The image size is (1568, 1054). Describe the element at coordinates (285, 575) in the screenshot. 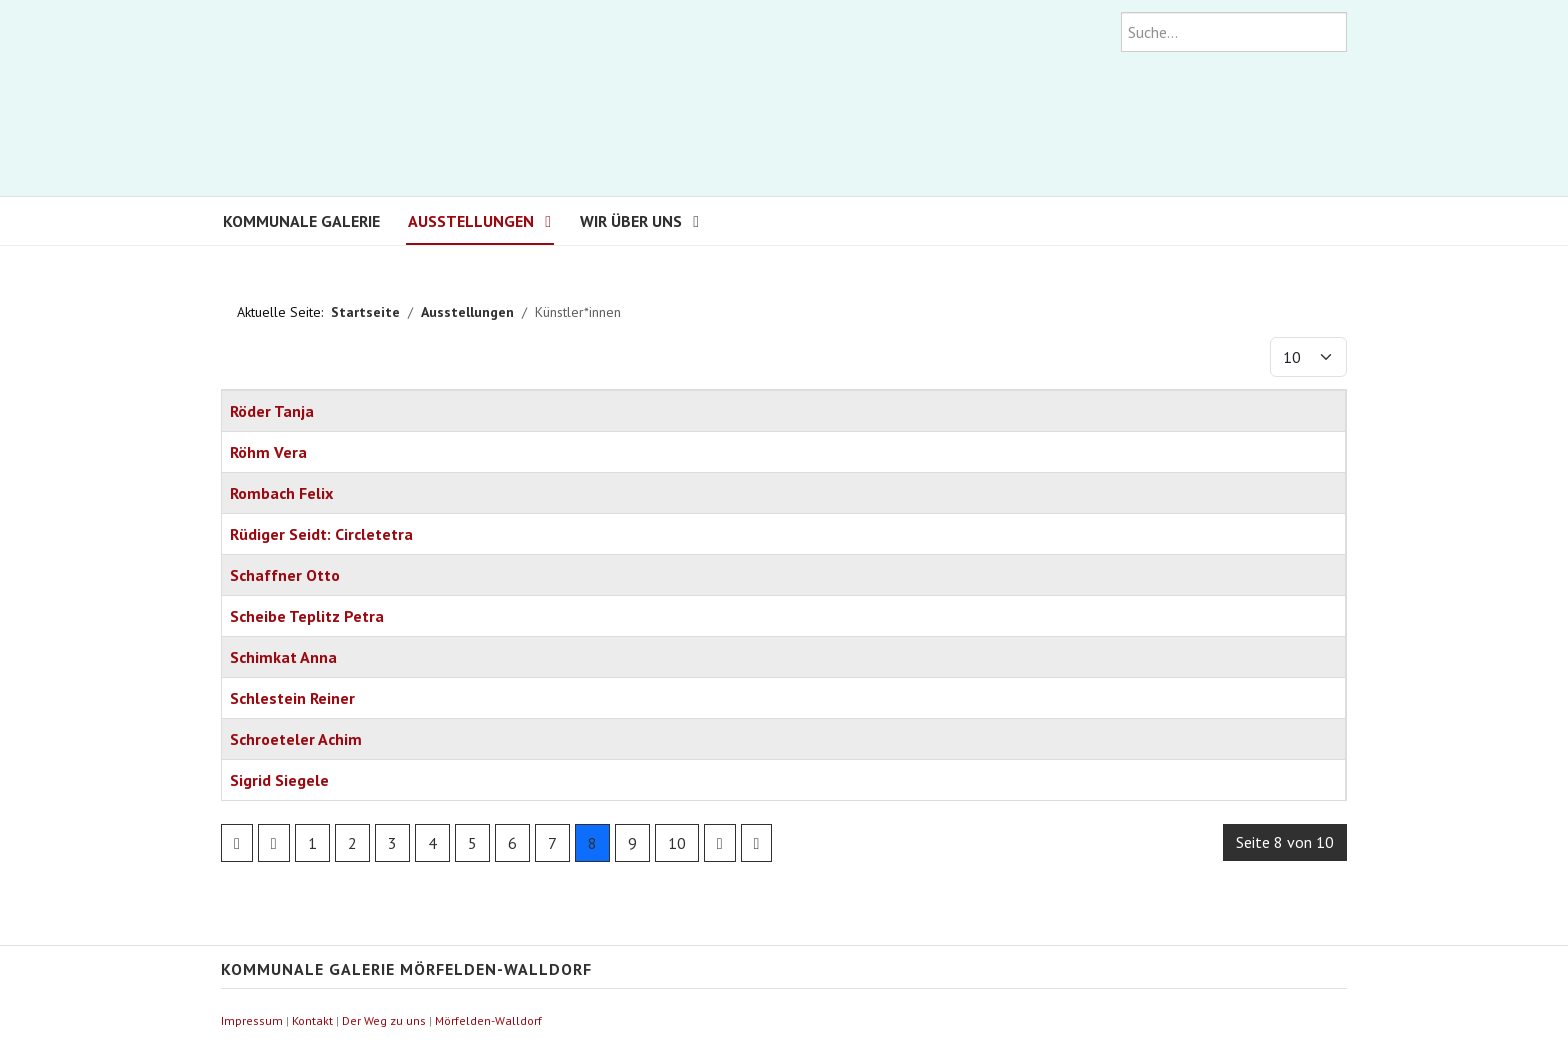

I see `Schaffner Otto` at that location.